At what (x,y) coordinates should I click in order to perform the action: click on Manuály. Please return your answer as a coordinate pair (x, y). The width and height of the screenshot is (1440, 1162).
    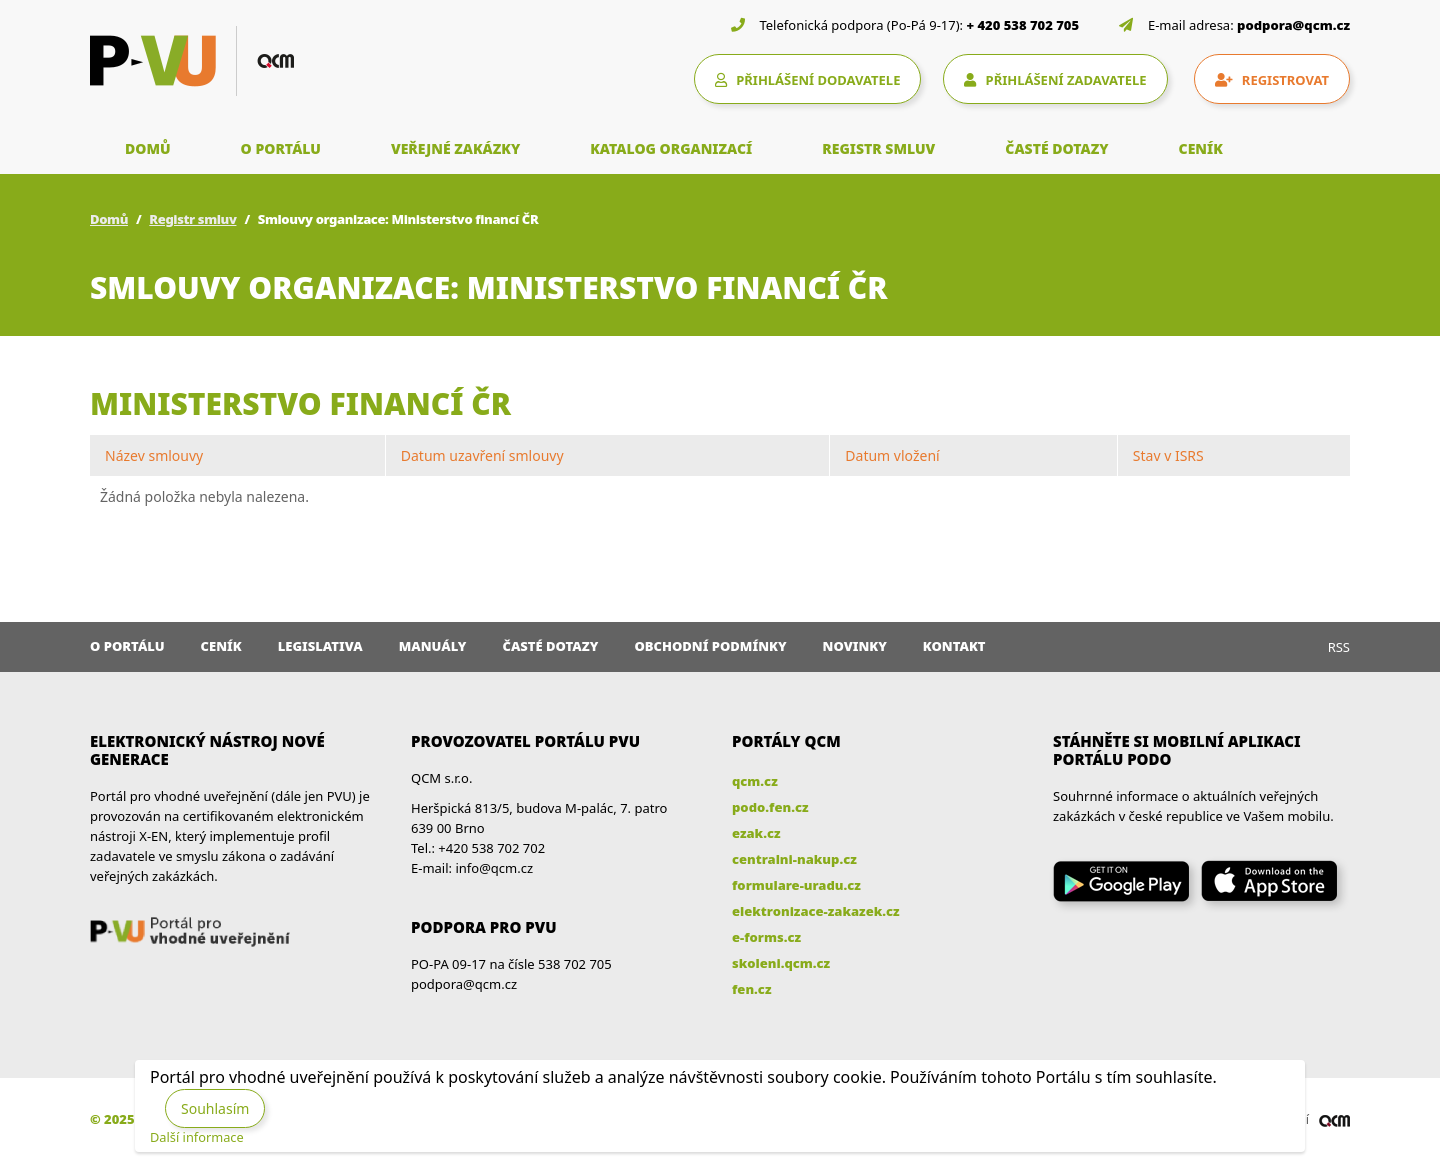
    Looking at the image, I should click on (433, 646).